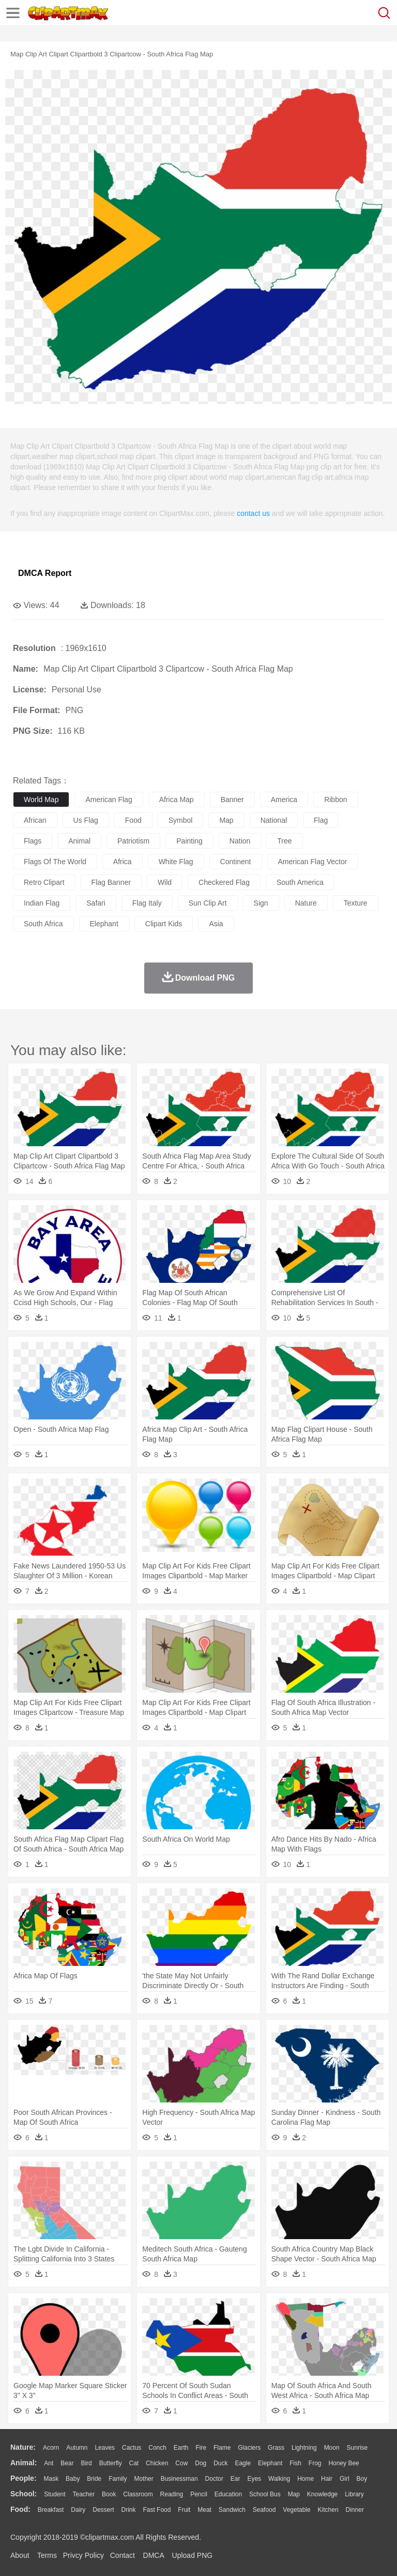 The image size is (397, 2576). Describe the element at coordinates (78, 2509) in the screenshot. I see `Dairy` at that location.